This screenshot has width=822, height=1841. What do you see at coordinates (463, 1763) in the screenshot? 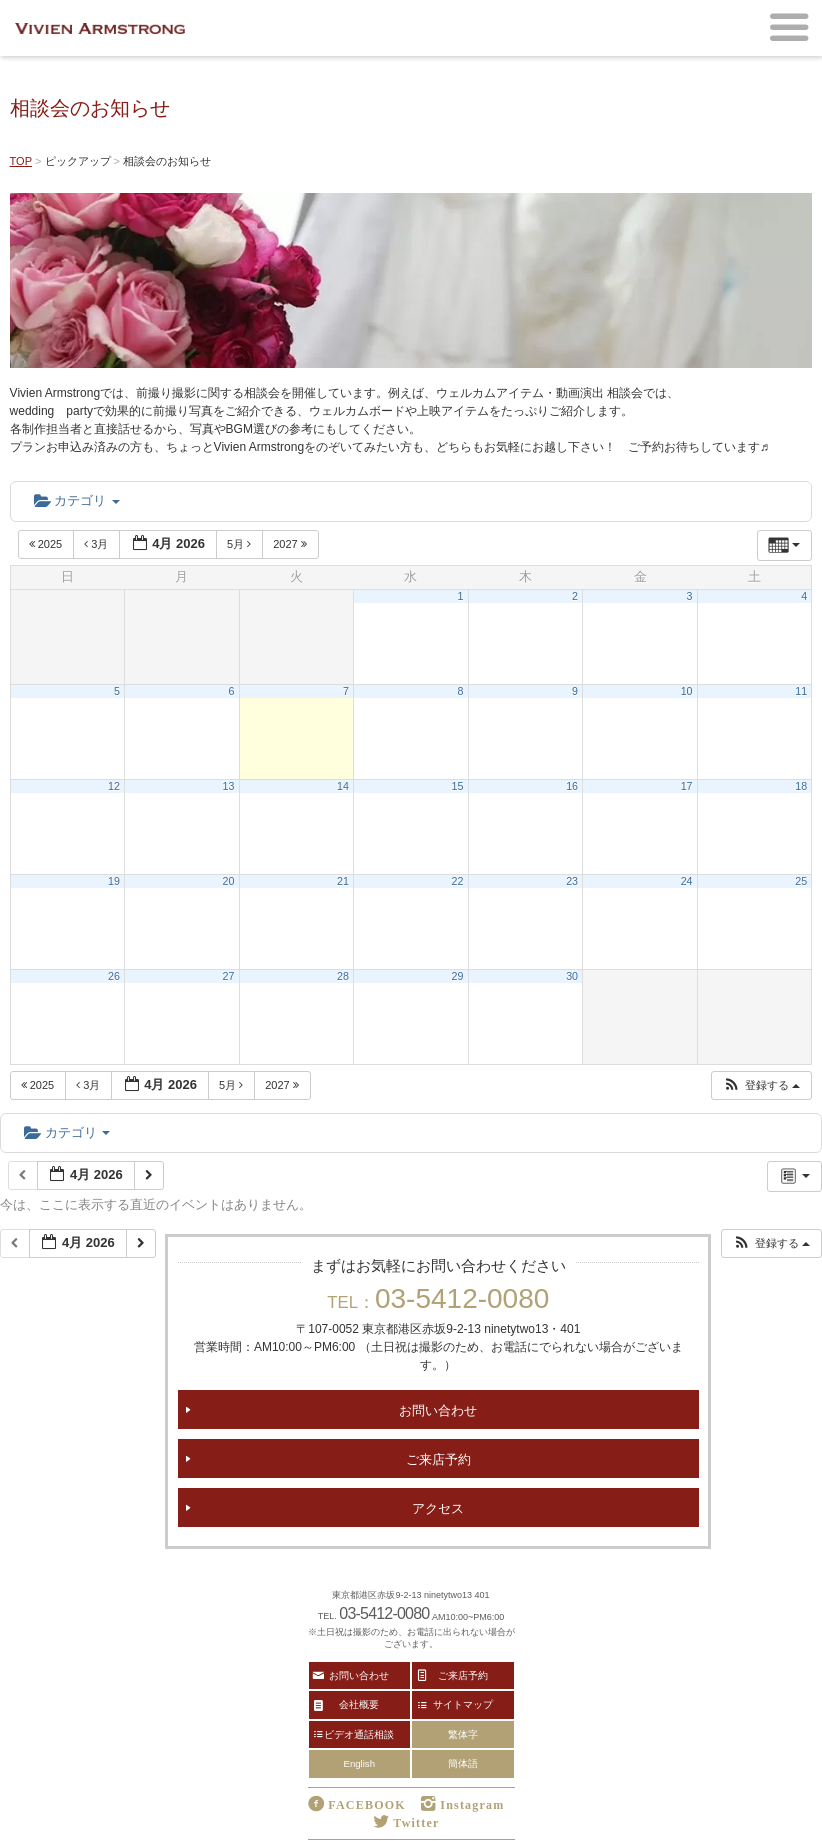
I see `簡体語` at bounding box center [463, 1763].